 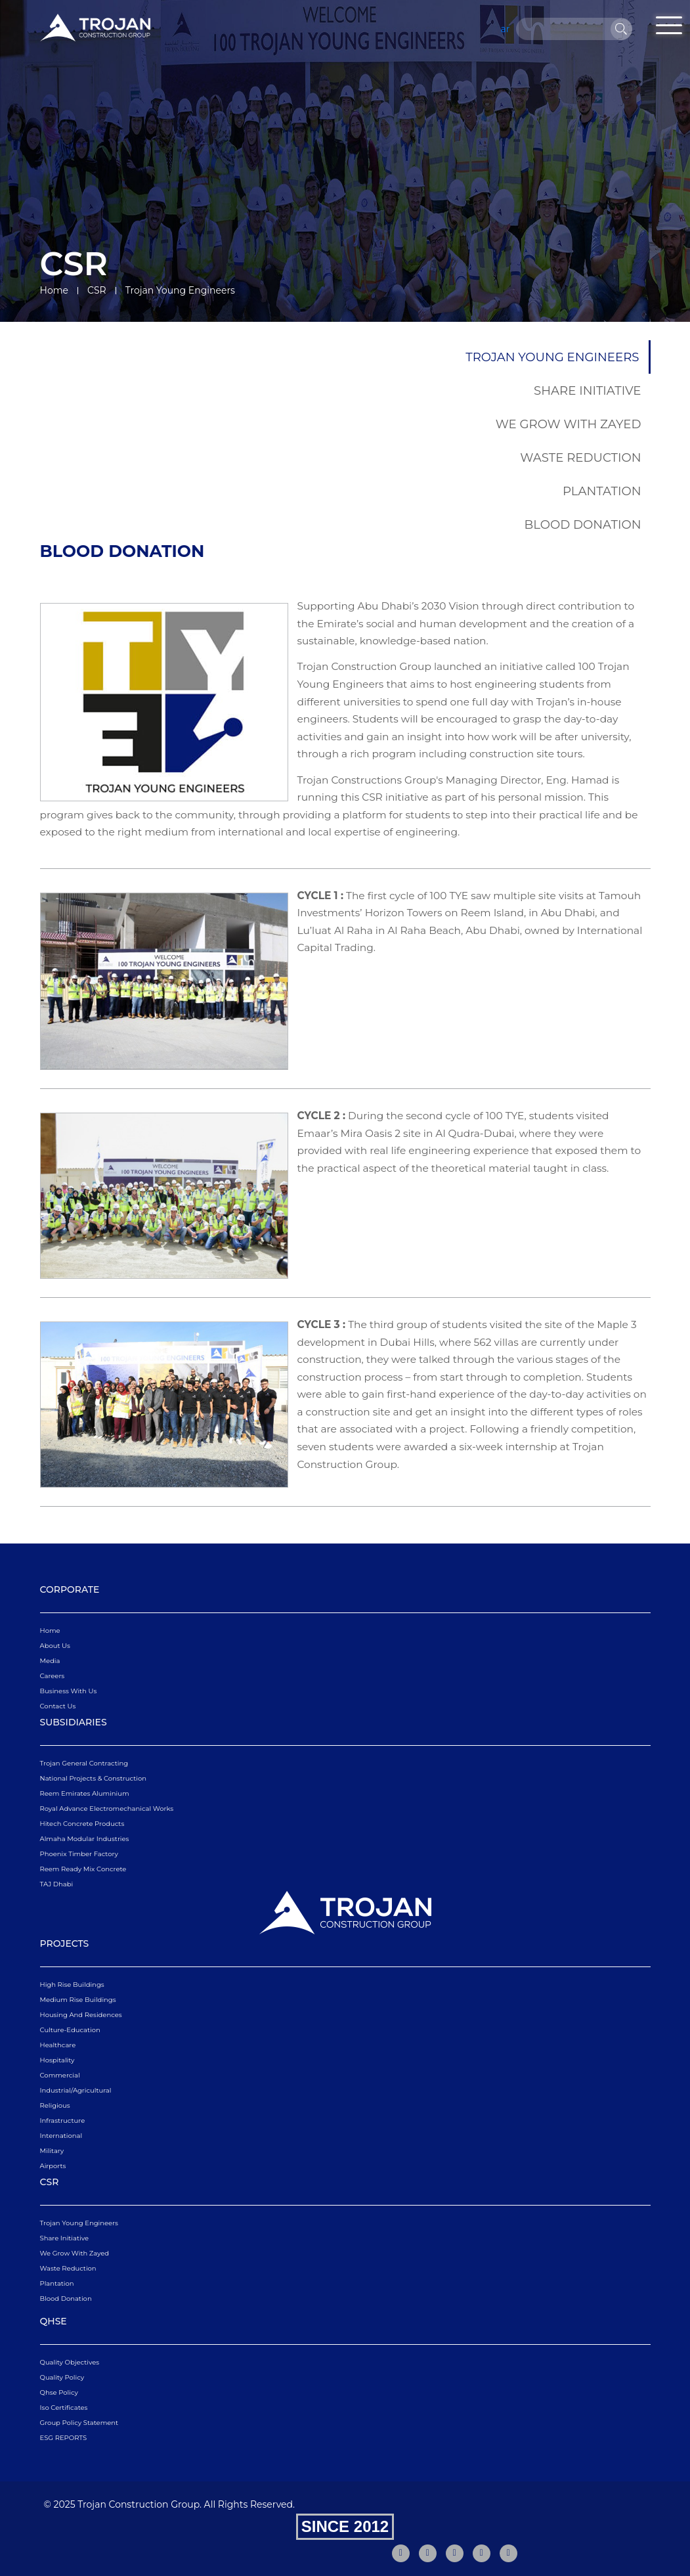 I want to click on Healthcare, so click(x=58, y=2045).